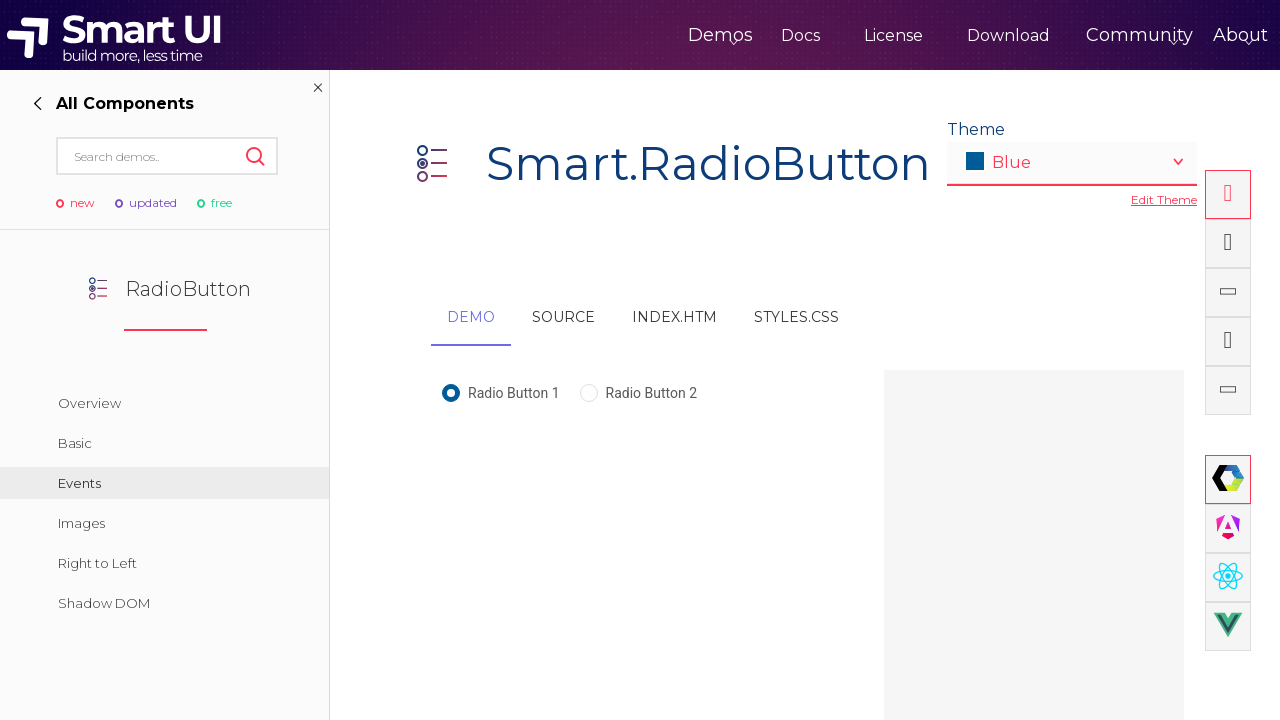 This screenshot has height=720, width=1280. I want to click on Download, so click(925, 35).